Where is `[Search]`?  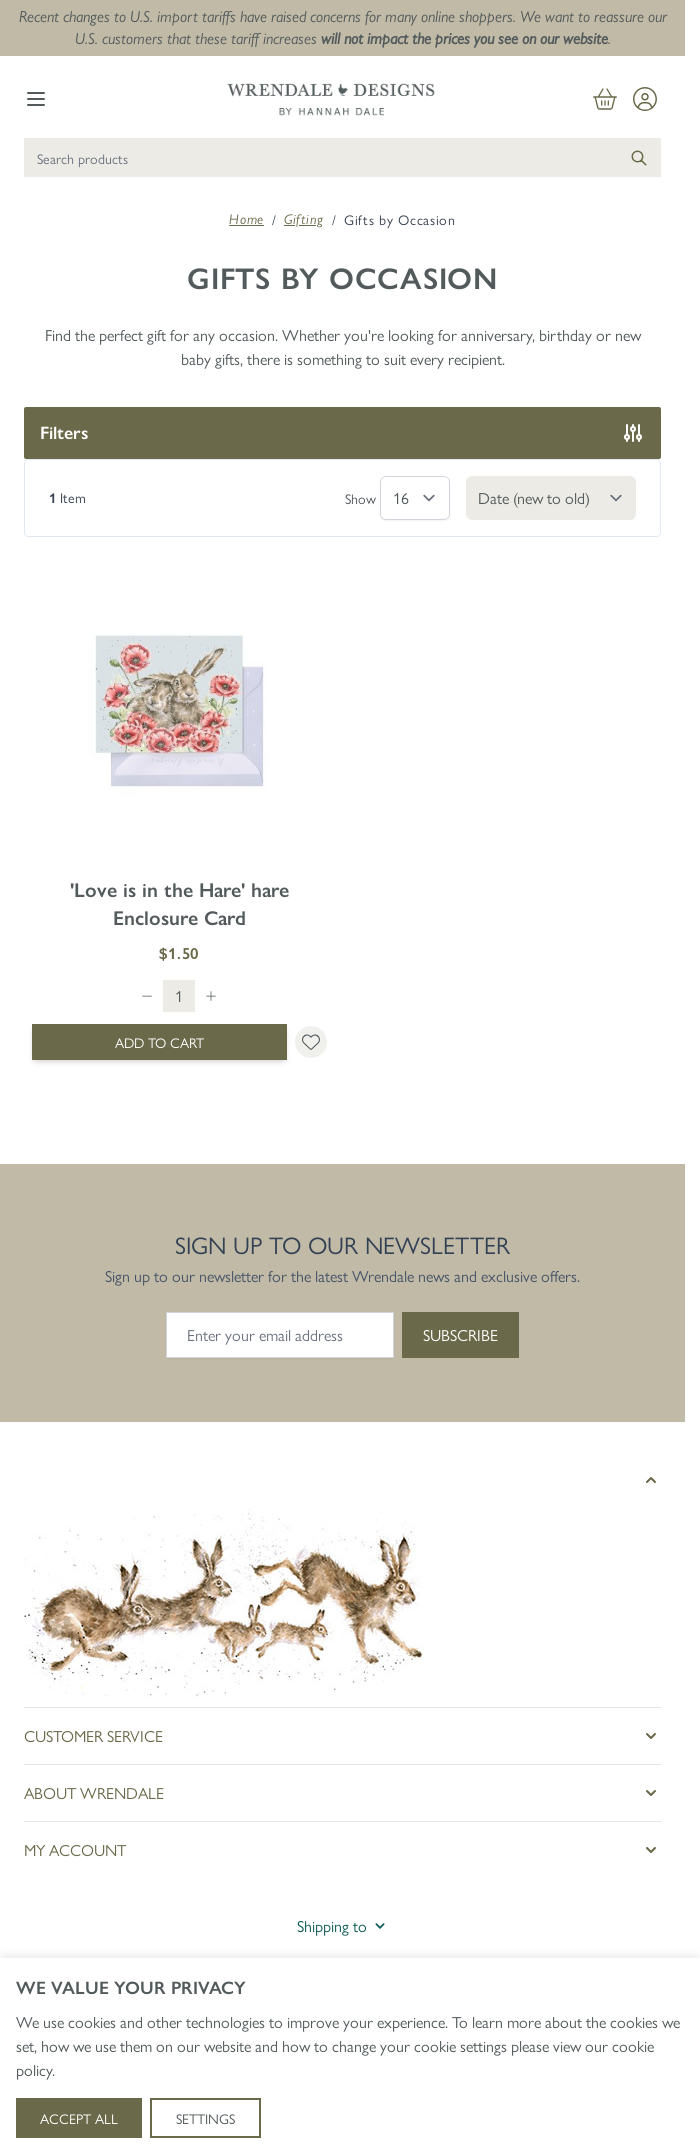 [Search] is located at coordinates (639, 157).